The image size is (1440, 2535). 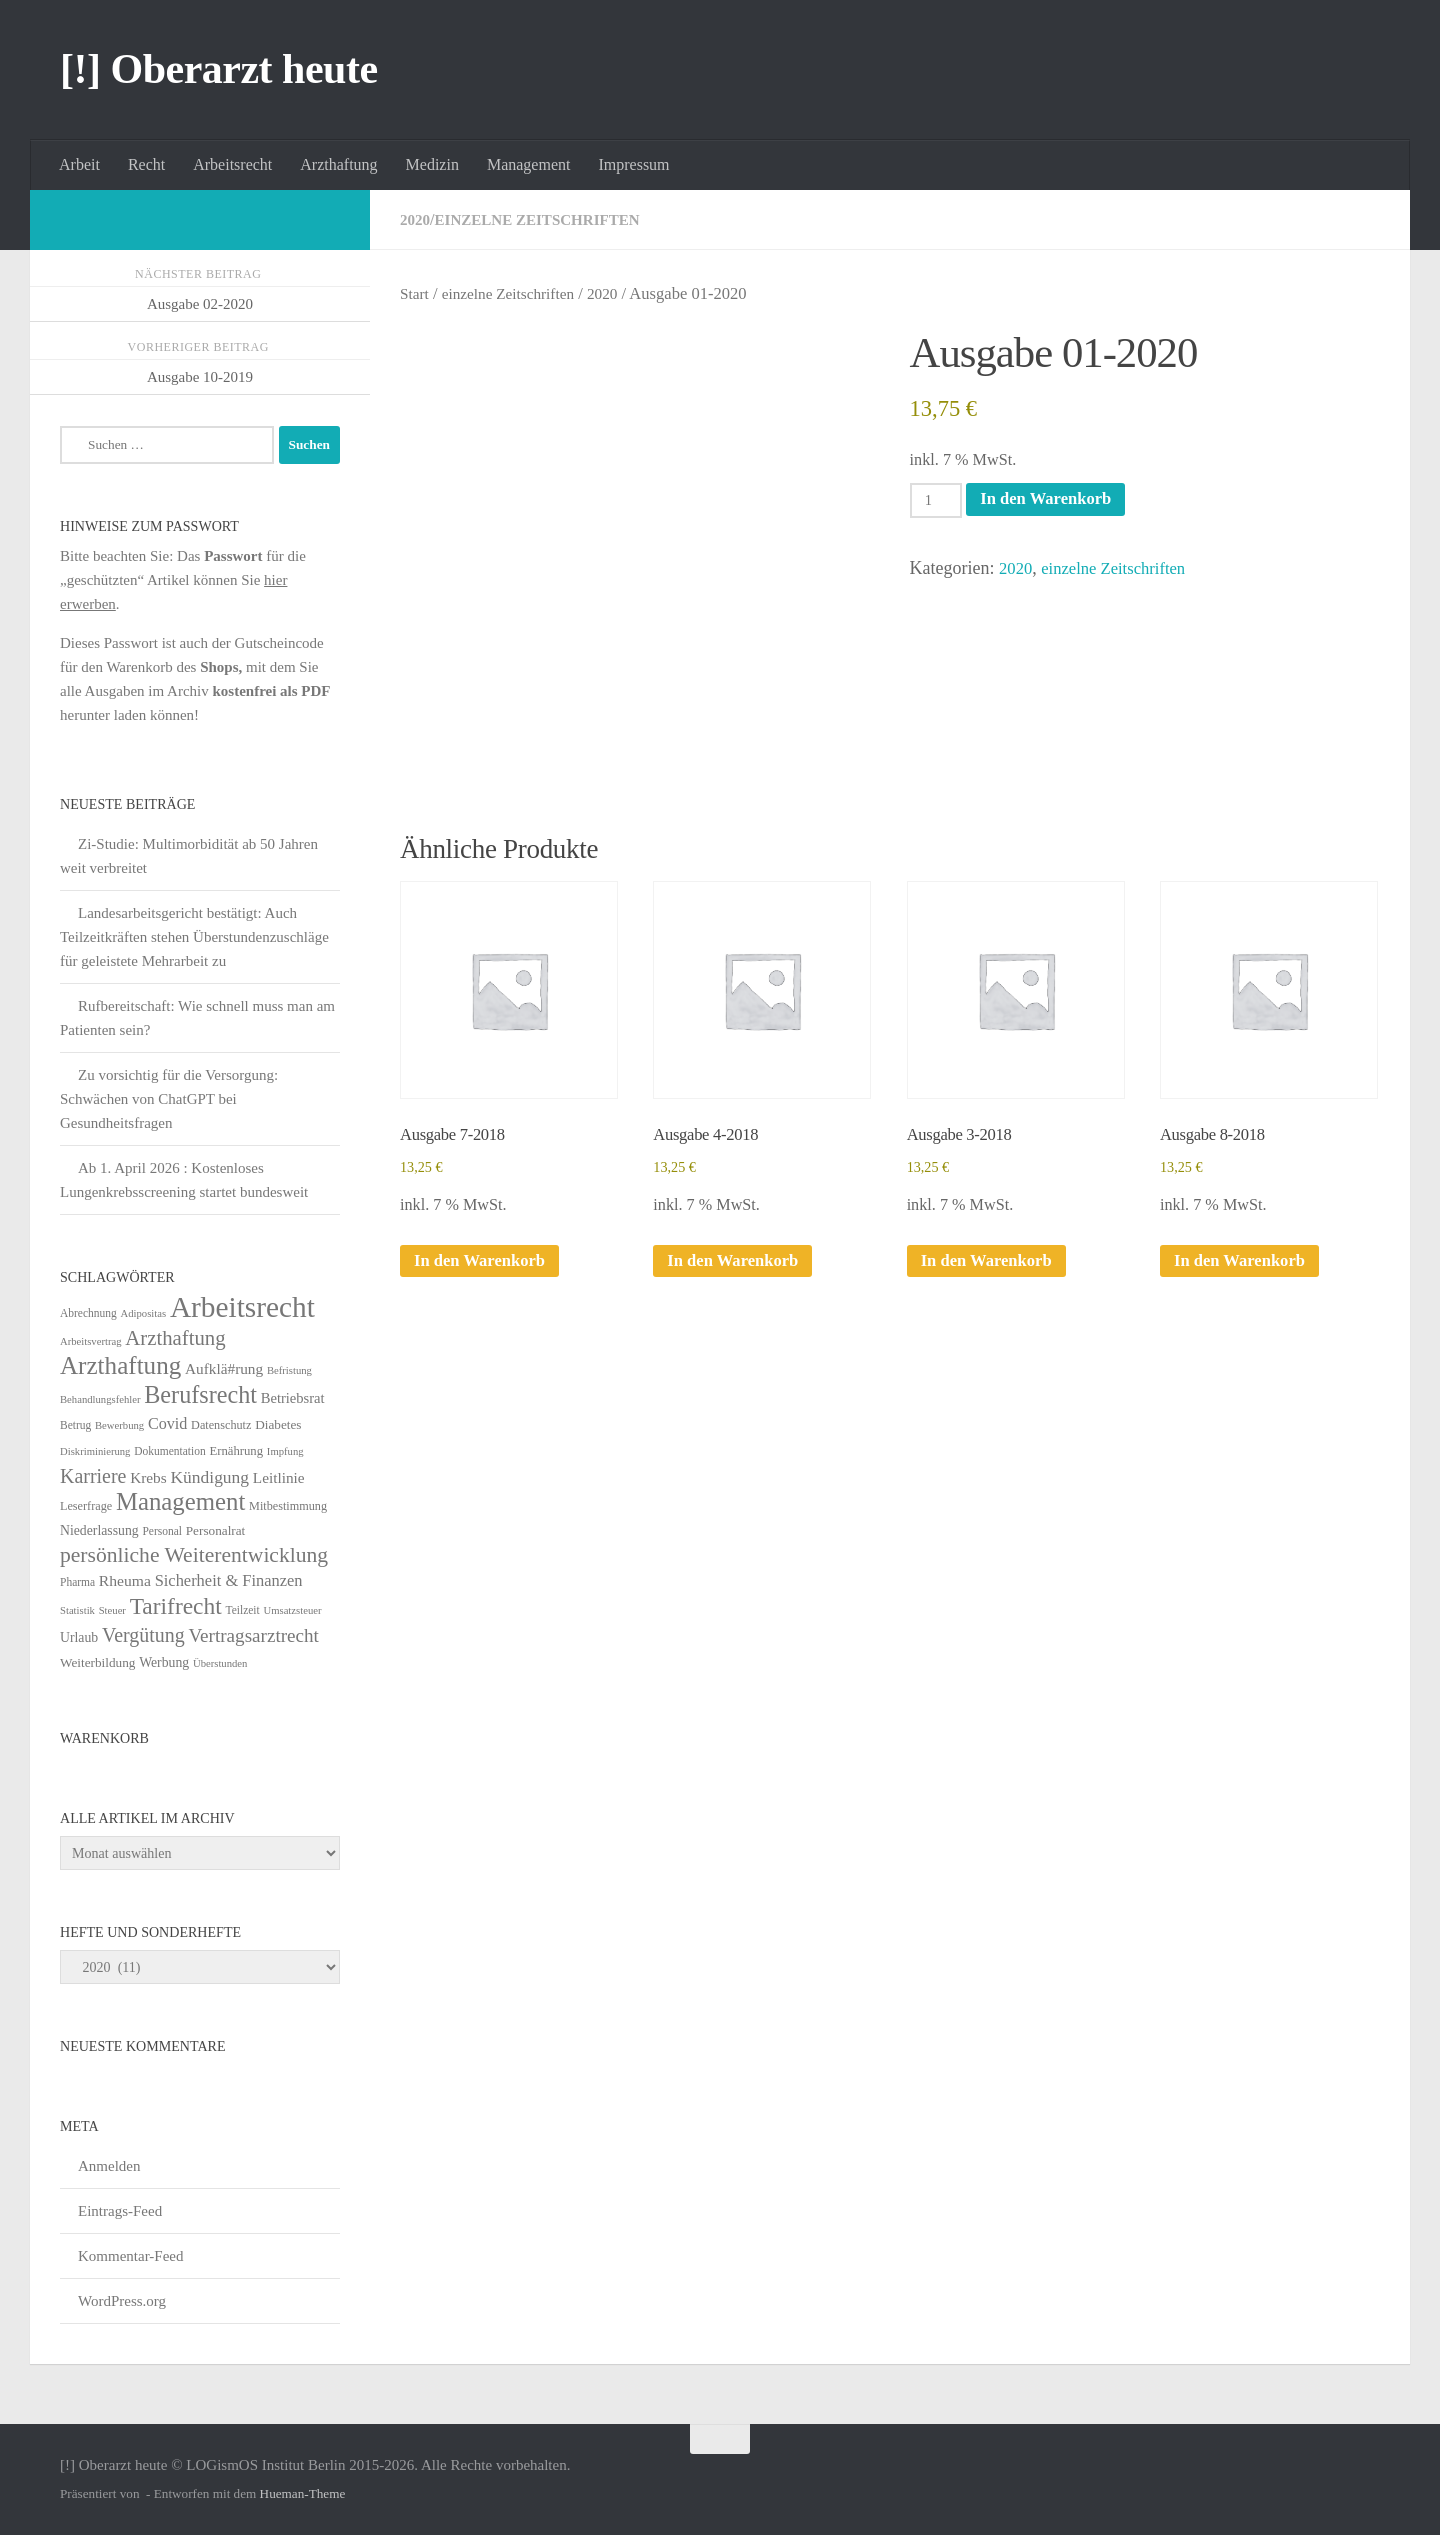 I want to click on WordPress.org, so click(x=122, y=2301).